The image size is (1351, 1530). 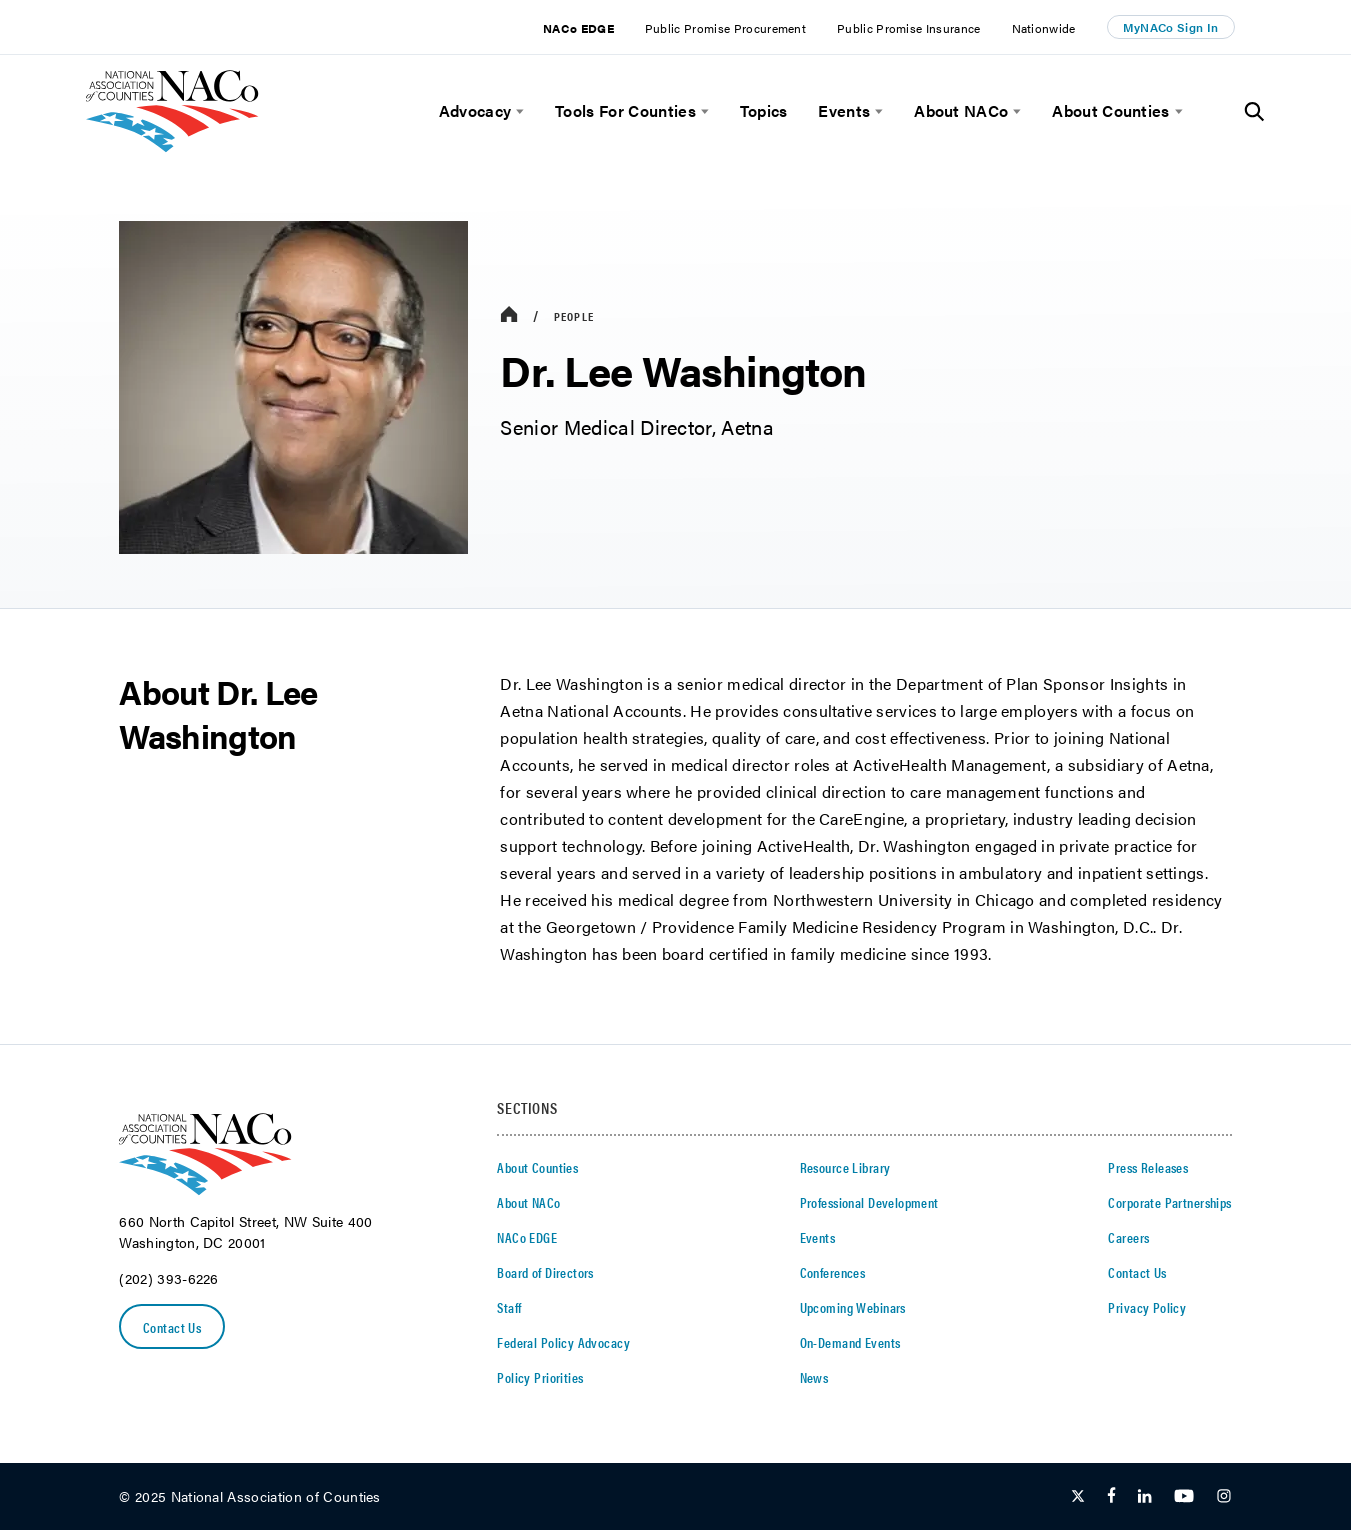 I want to click on Contact Us, so click(x=172, y=1327).